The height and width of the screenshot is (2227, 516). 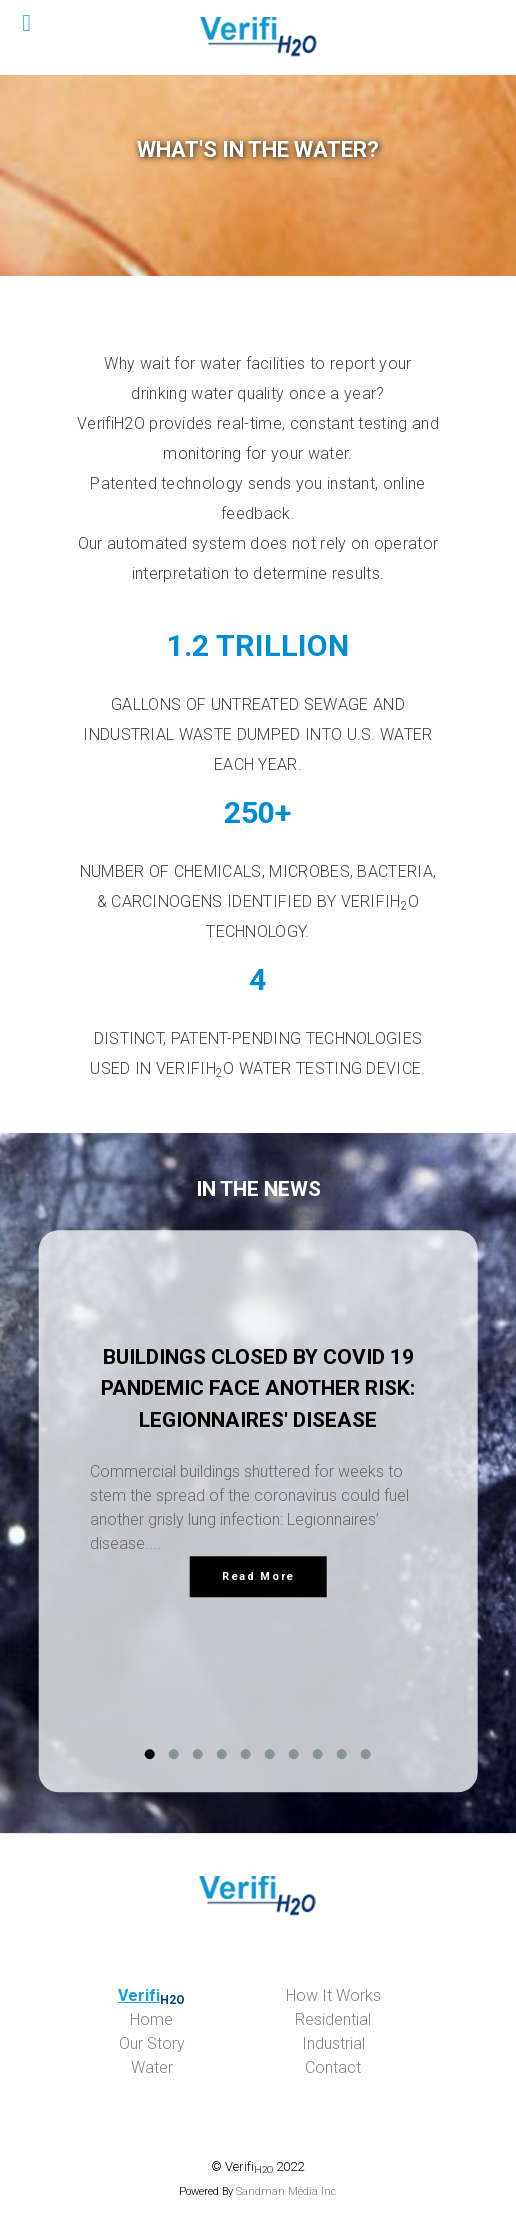 I want to click on Ind, so click(x=333, y=2043).